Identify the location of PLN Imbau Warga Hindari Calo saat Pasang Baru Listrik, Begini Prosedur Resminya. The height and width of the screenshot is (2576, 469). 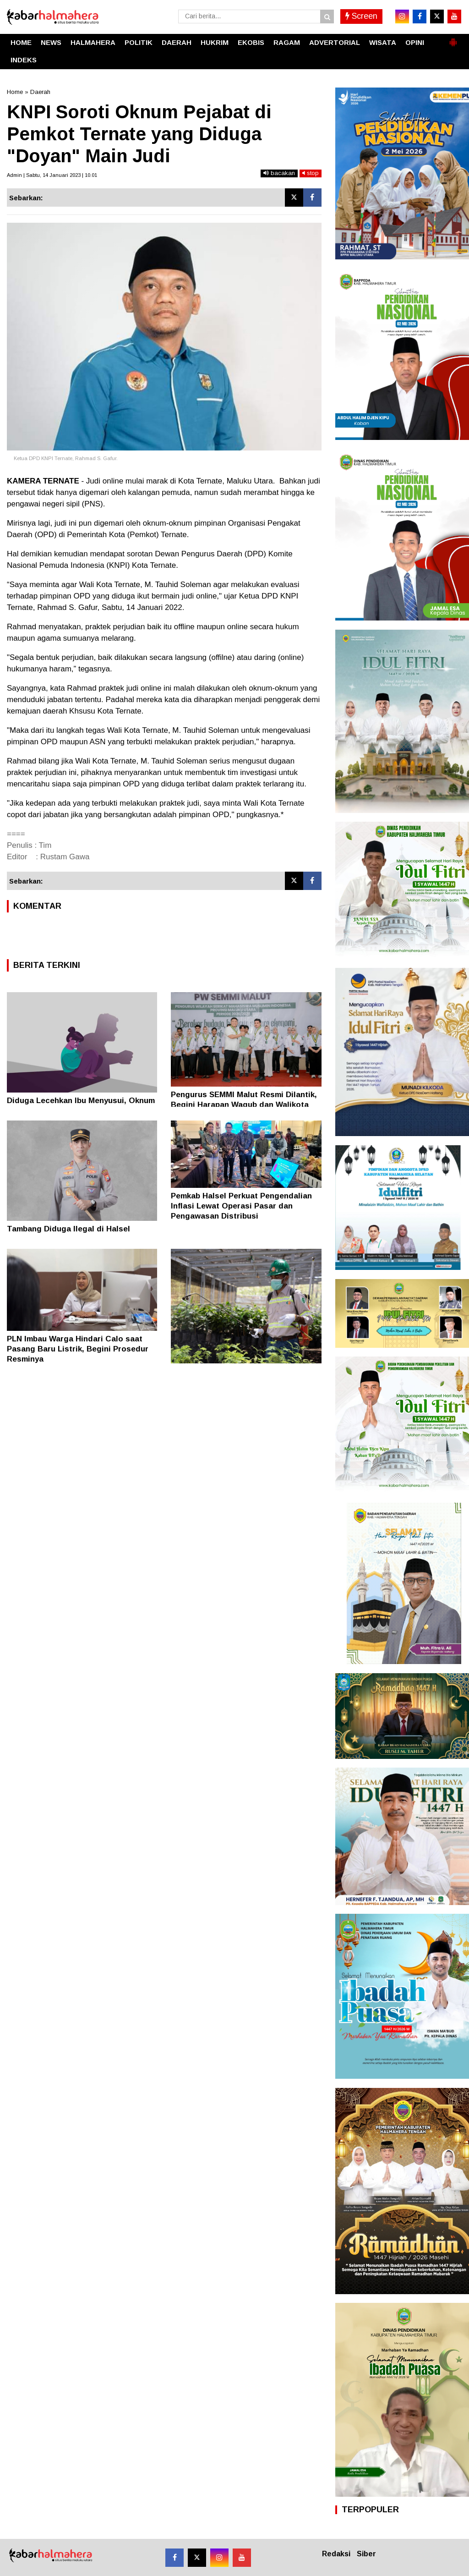
(77, 1349).